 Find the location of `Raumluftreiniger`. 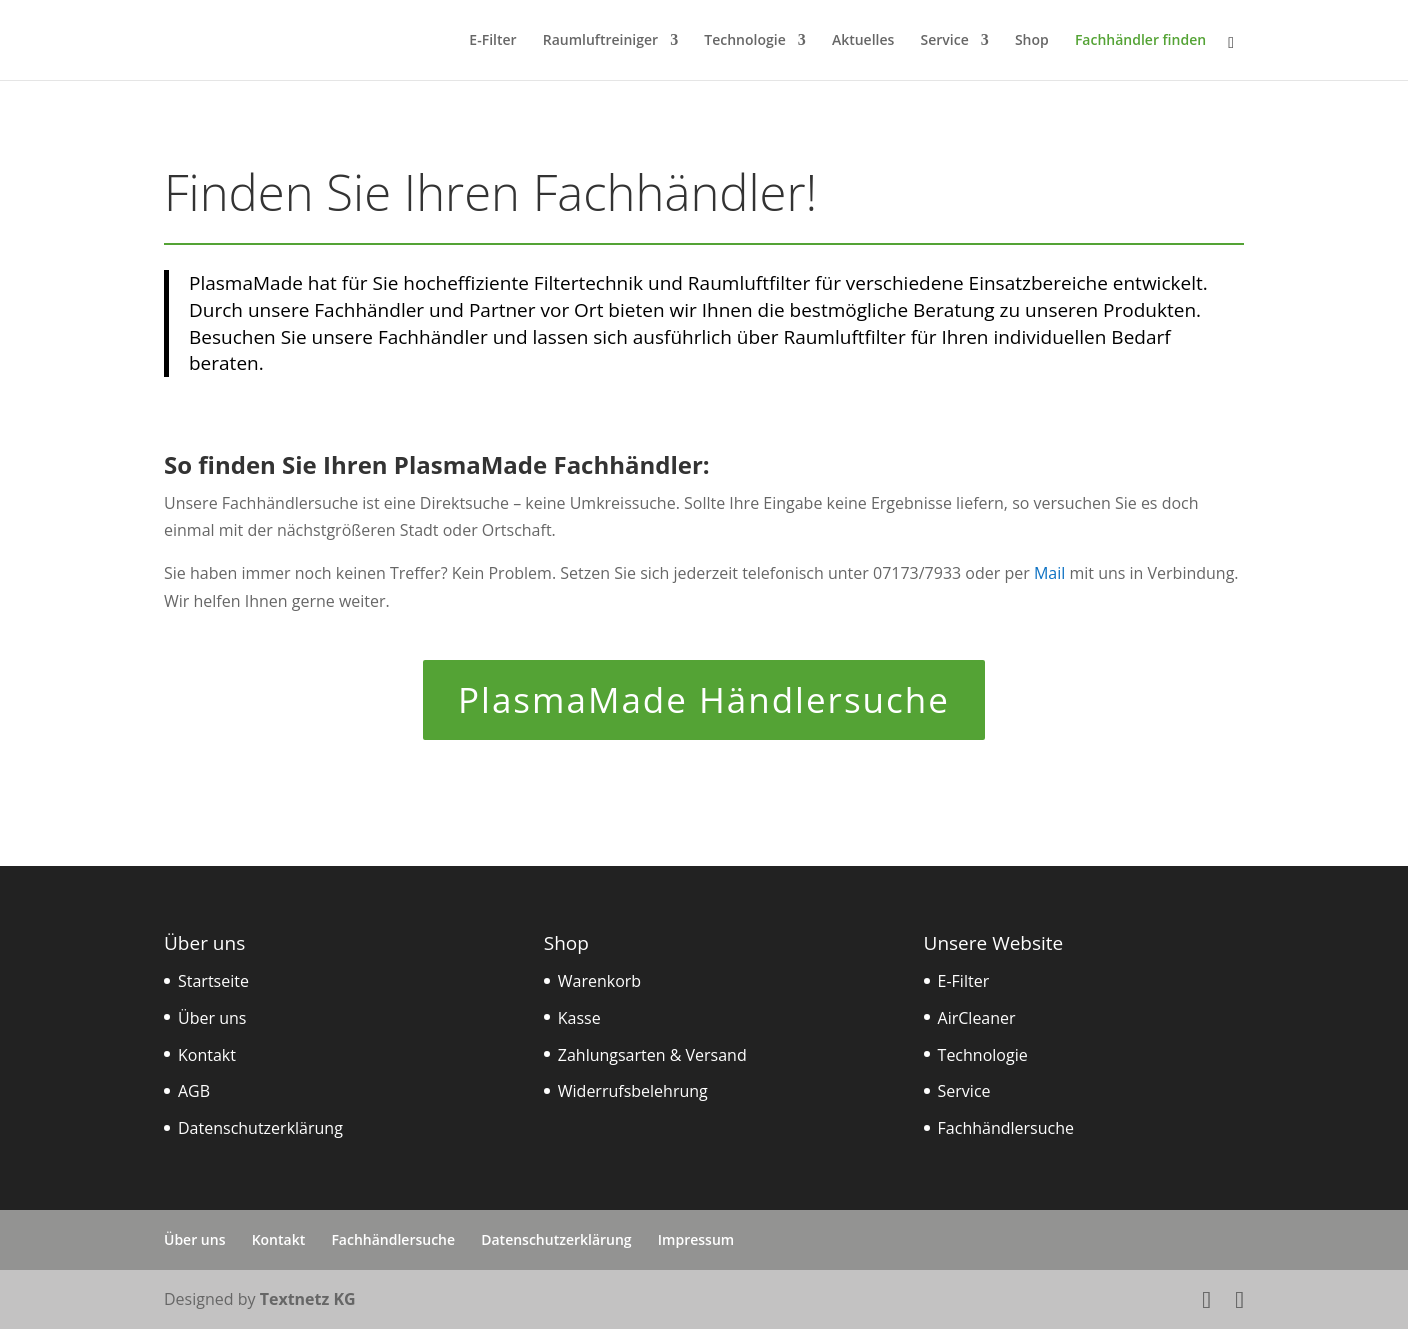

Raumluftreiniger is located at coordinates (600, 41).